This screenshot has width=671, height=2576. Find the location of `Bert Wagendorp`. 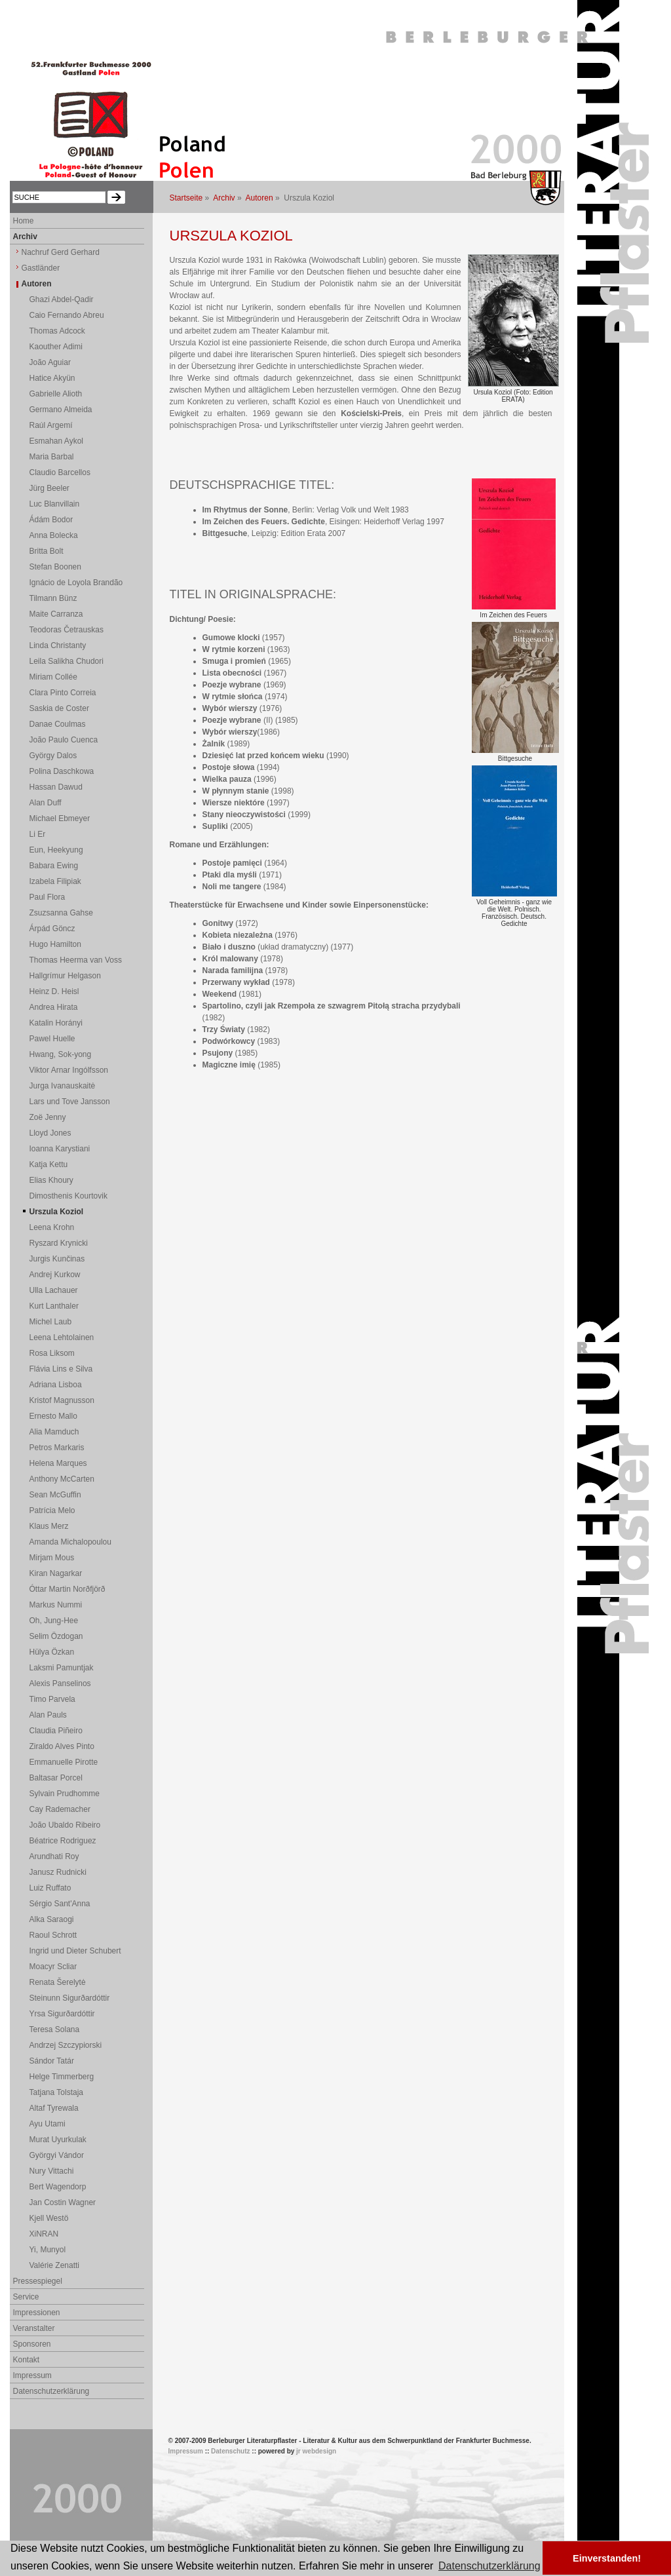

Bert Wagendorp is located at coordinates (57, 2186).